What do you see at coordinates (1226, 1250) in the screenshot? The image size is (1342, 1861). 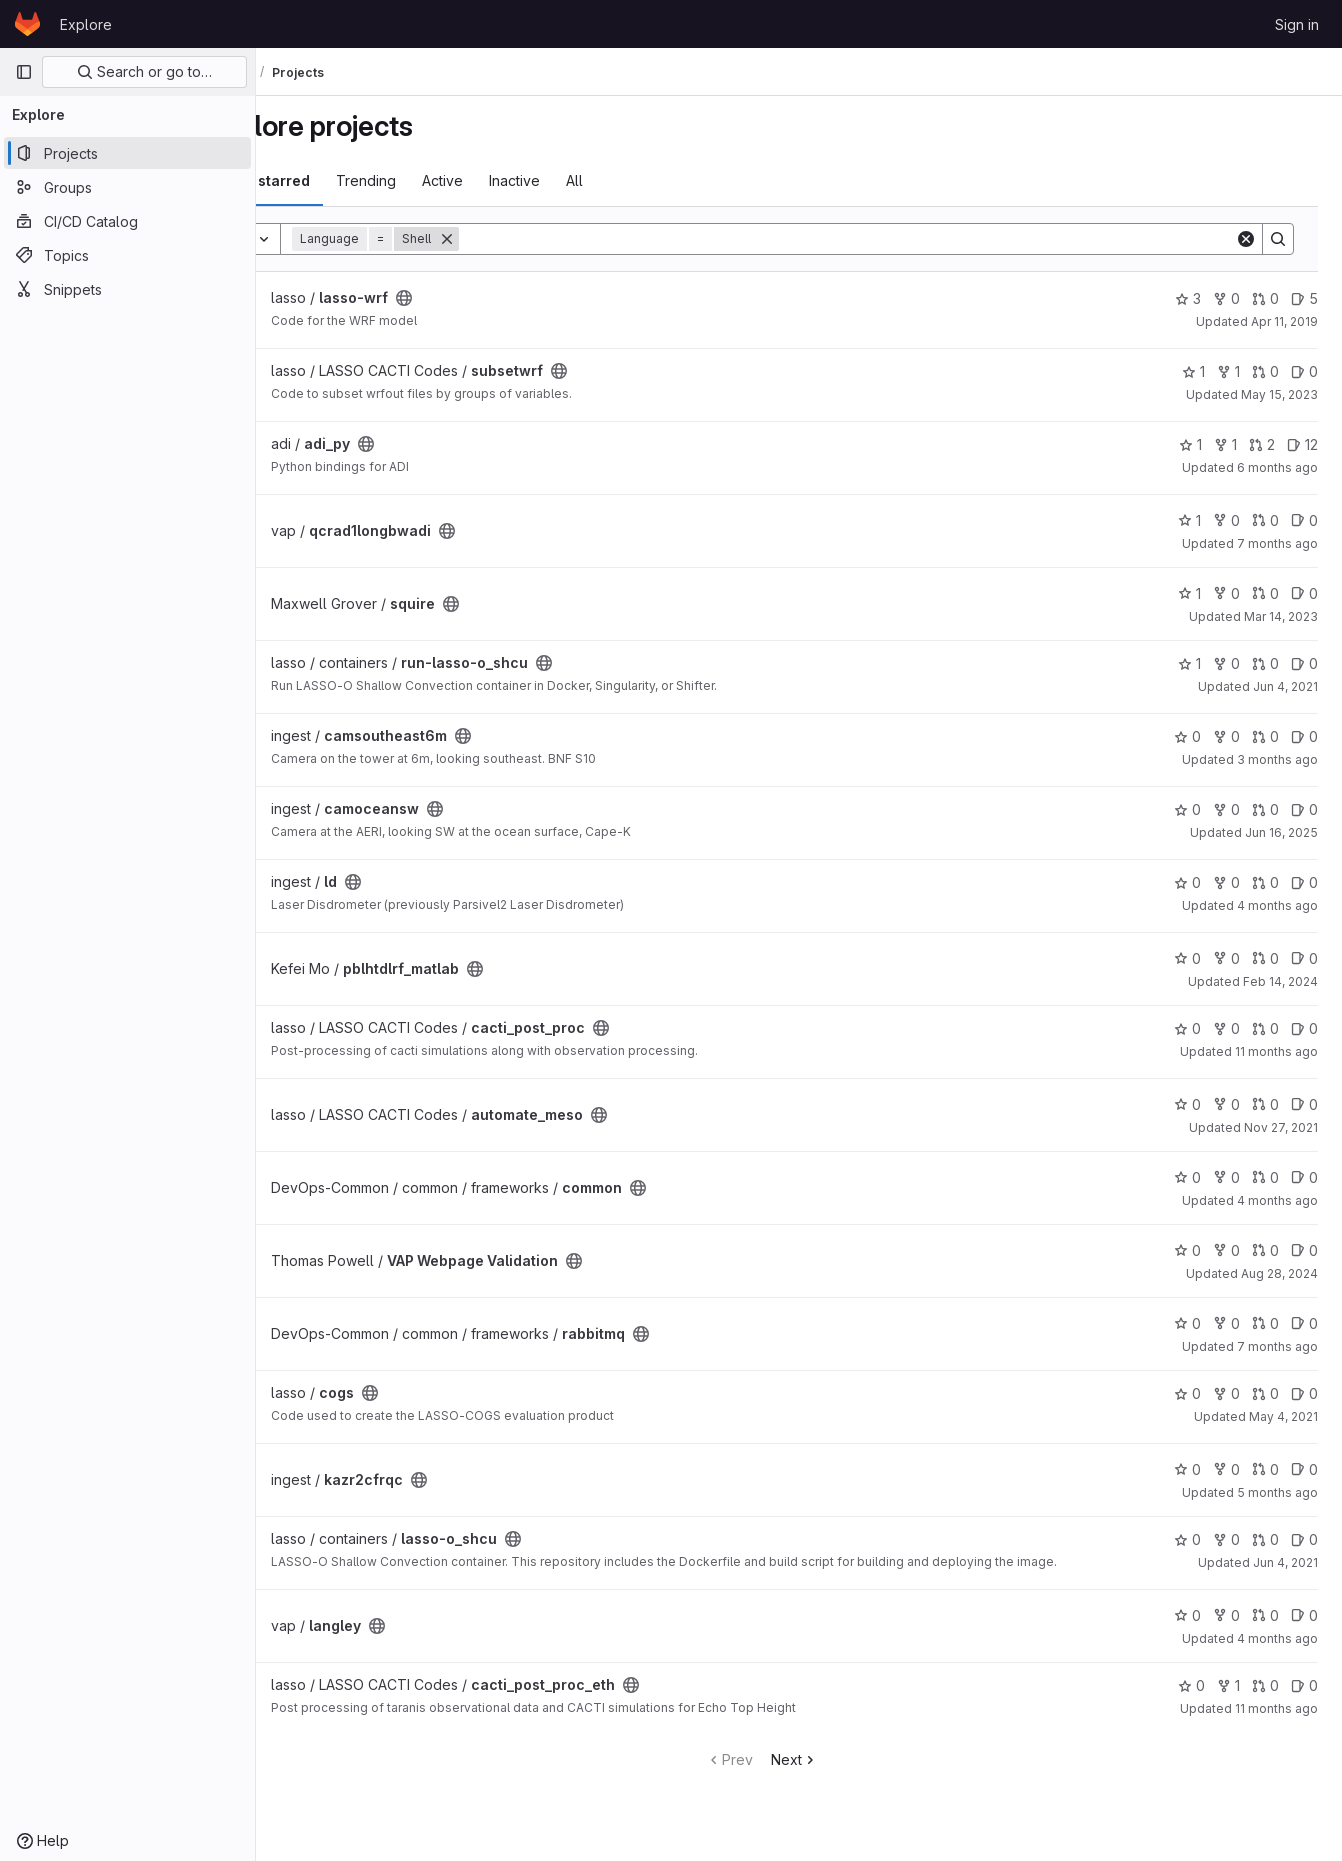 I see `0 [VAP Webpage Validation has 0 forks]` at bounding box center [1226, 1250].